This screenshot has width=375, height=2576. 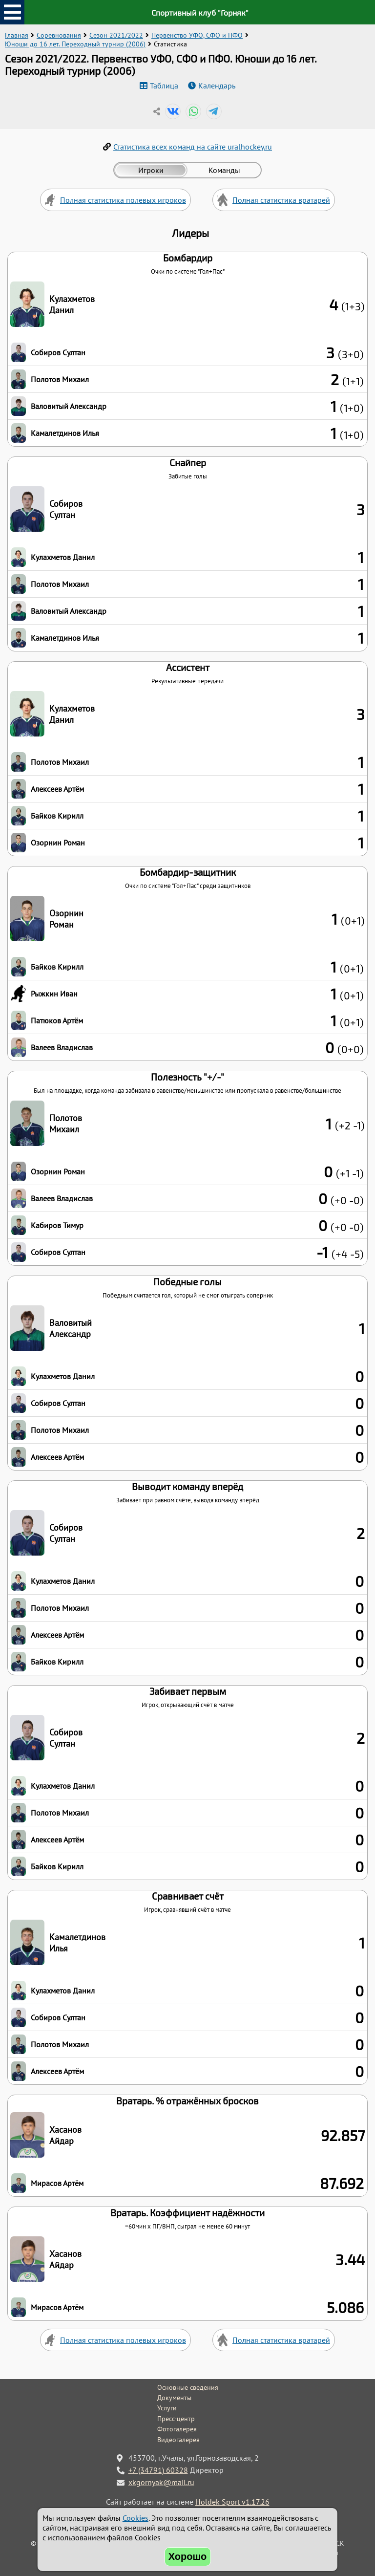 I want to click on +7 (34791) 60328, so click(x=158, y=2470).